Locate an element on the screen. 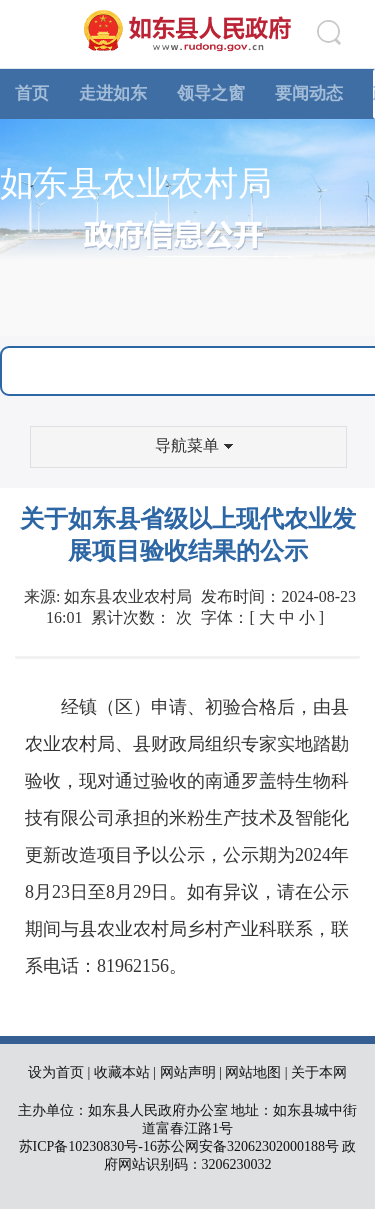  苏ICP备10230830号-16 is located at coordinates (88, 1146).